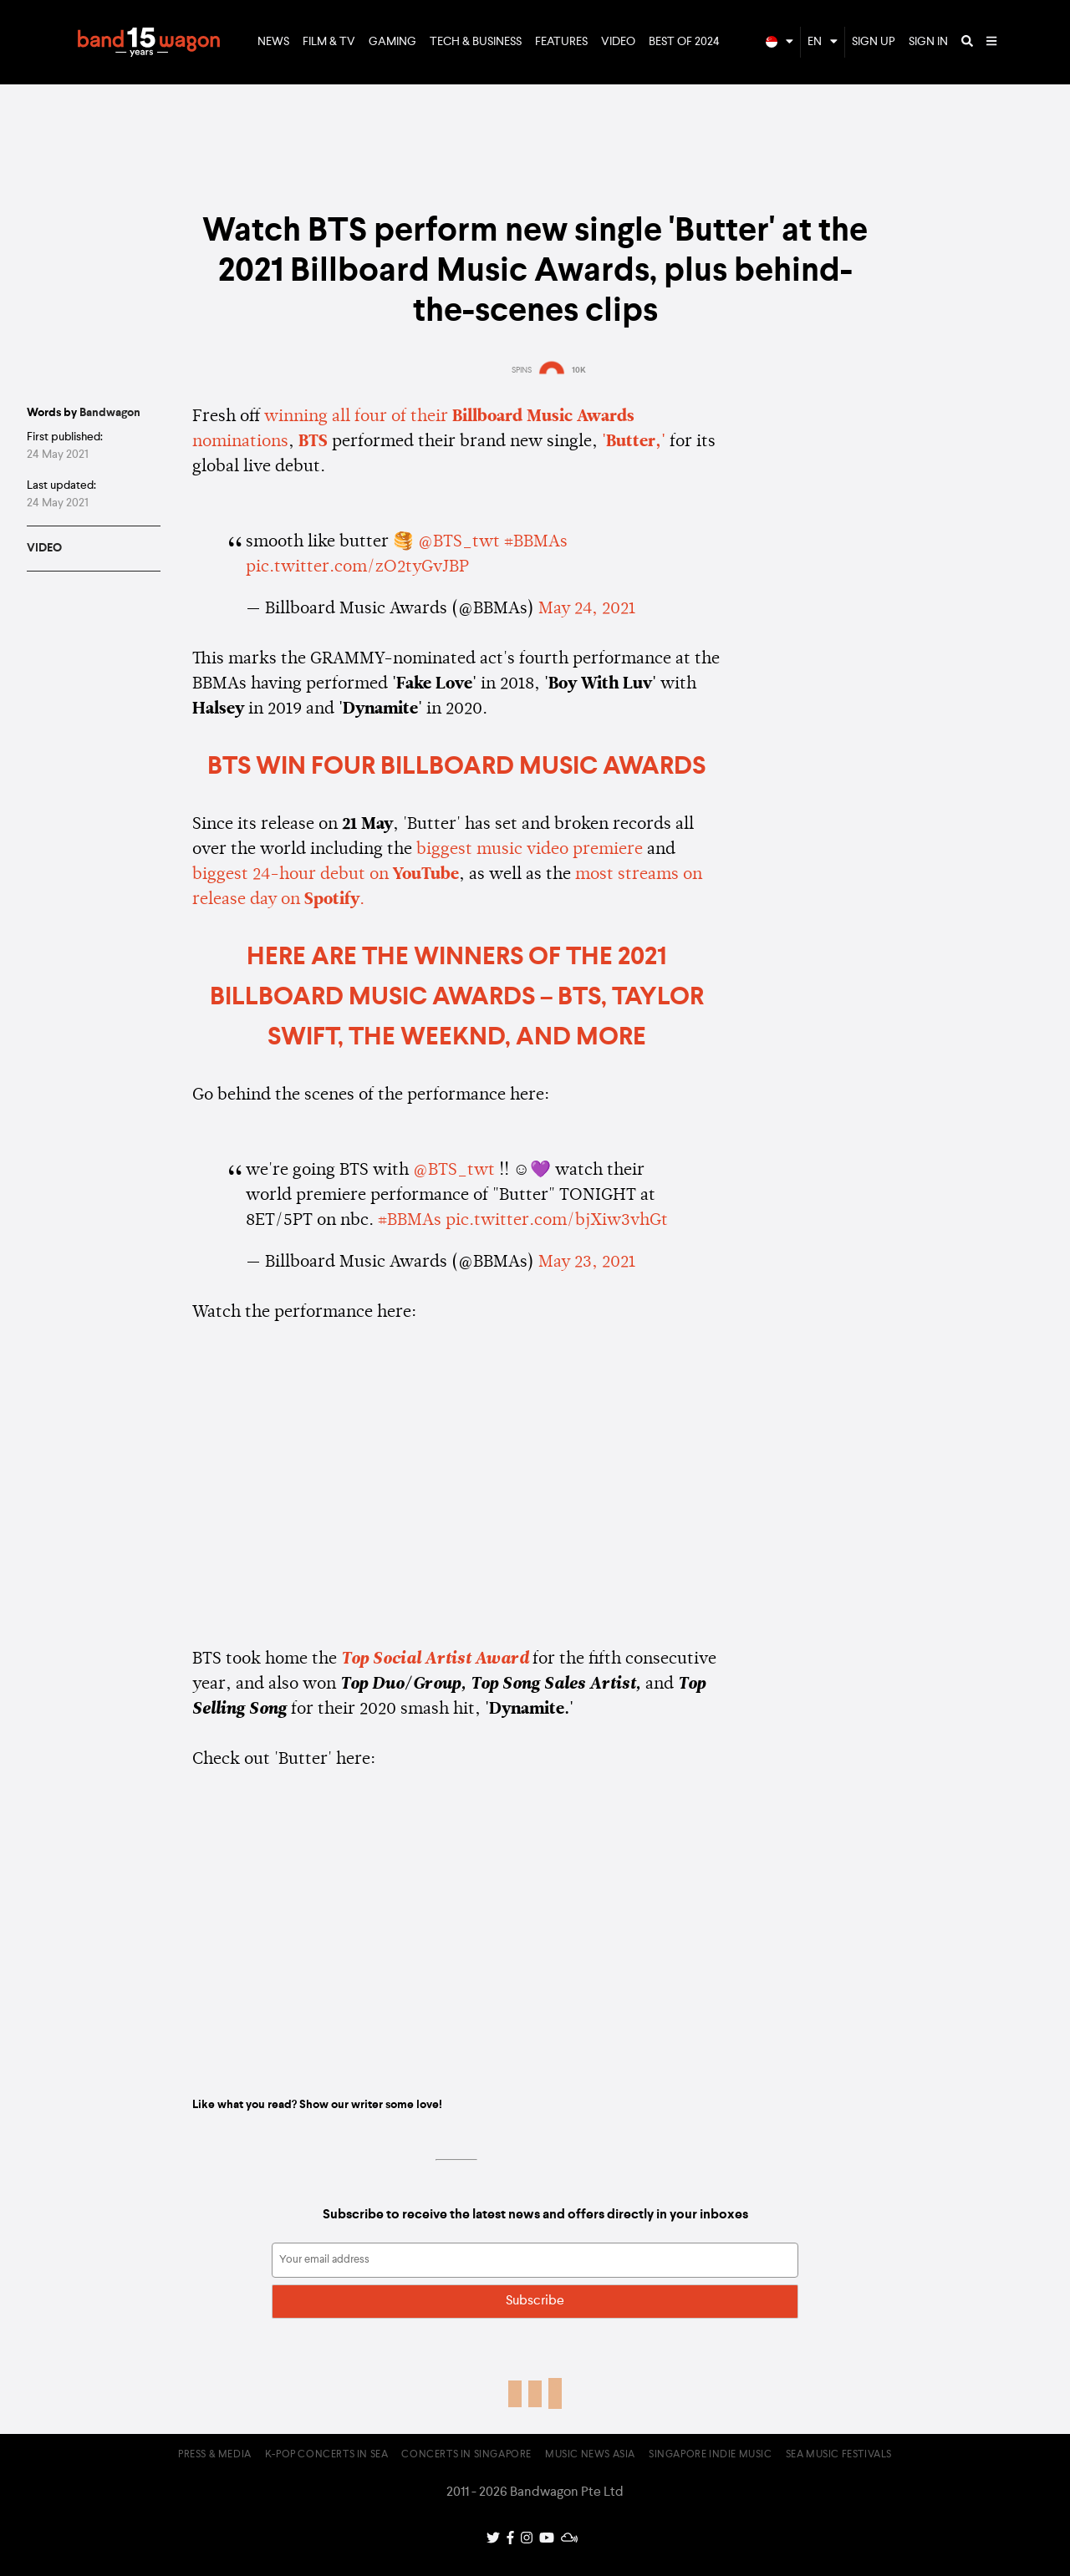 This screenshot has width=1070, height=2576. I want to click on Video, so click(618, 42).